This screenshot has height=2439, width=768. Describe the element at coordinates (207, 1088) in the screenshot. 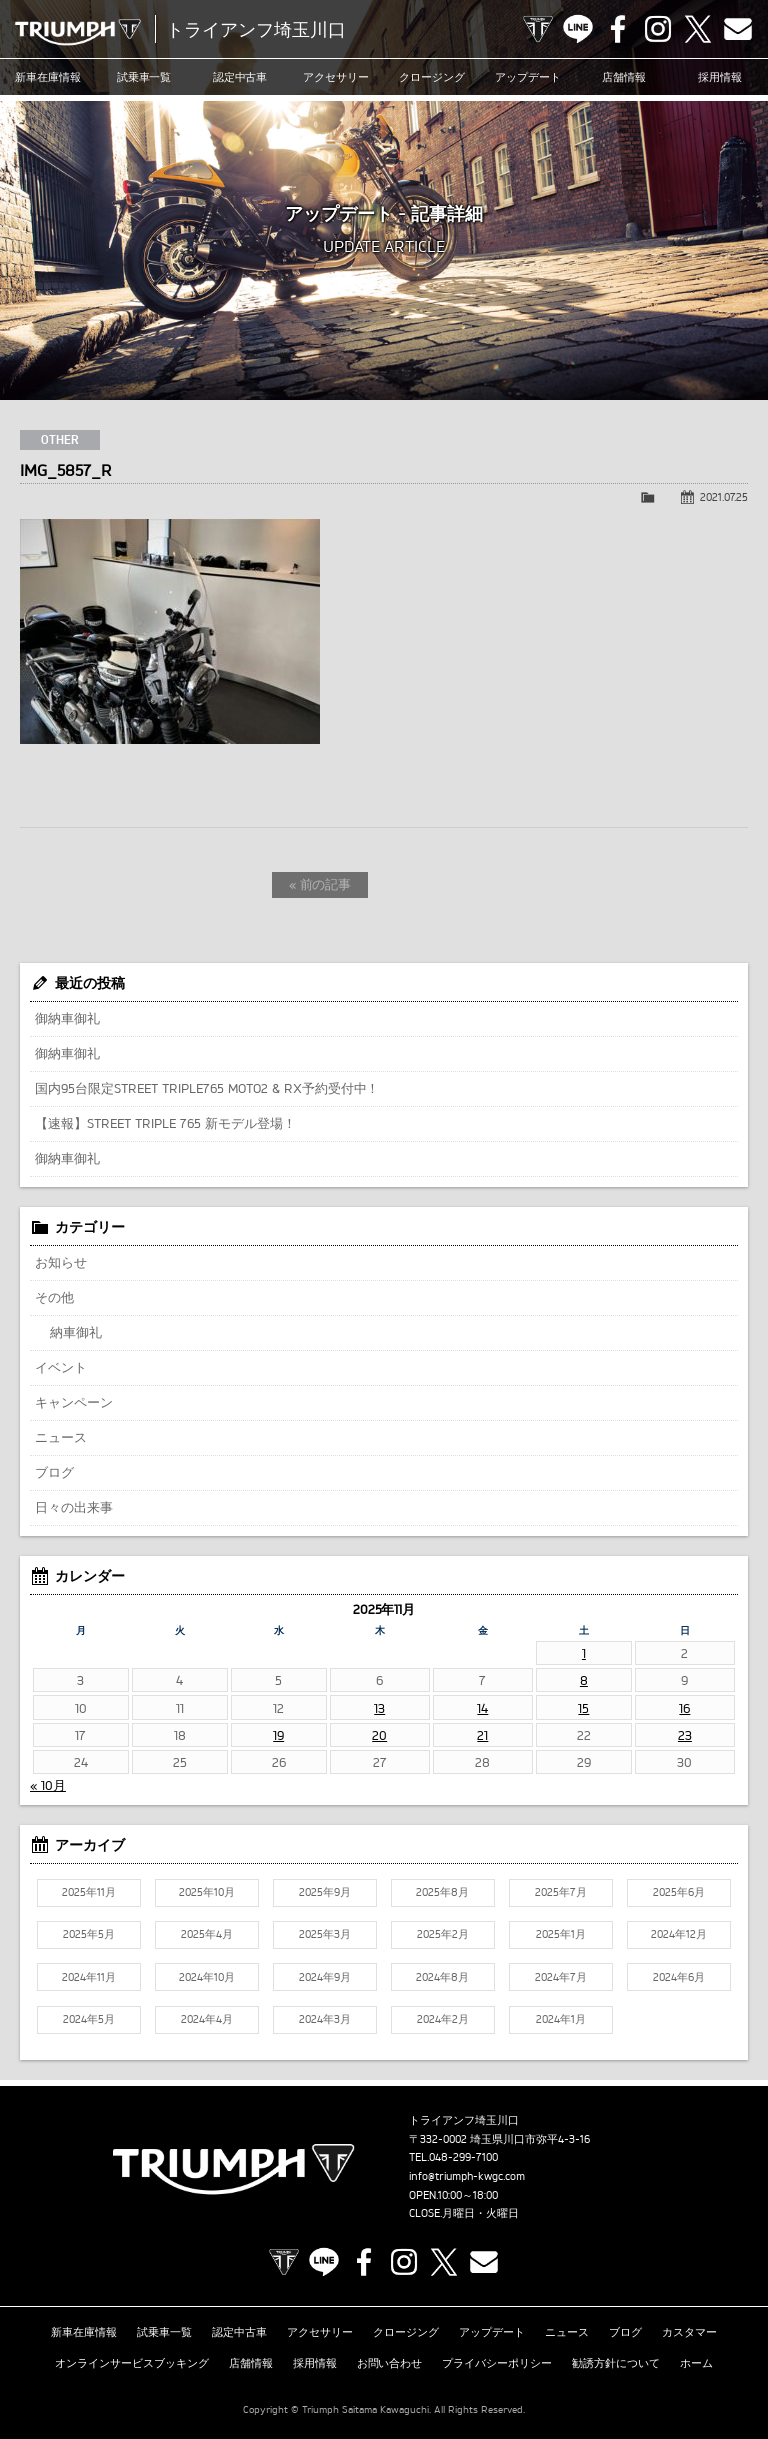

I see `国内95台限定STREET TRIPLE765 MOTO2 & RX予約受付中！` at that location.